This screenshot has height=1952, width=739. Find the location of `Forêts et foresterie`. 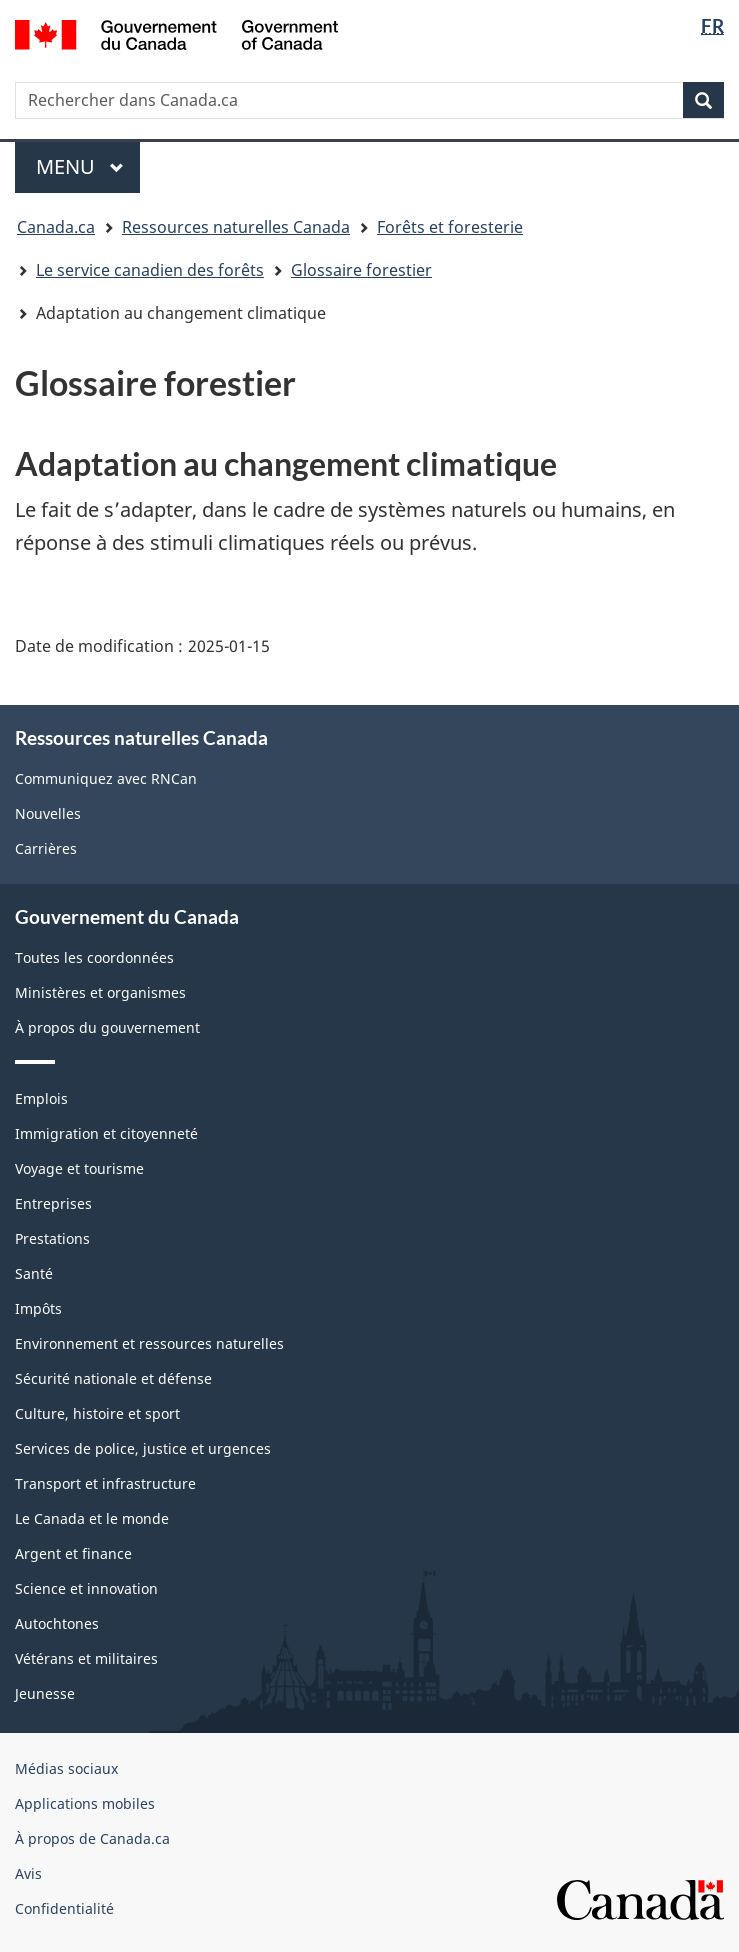

Forêts et foresterie is located at coordinates (450, 227).